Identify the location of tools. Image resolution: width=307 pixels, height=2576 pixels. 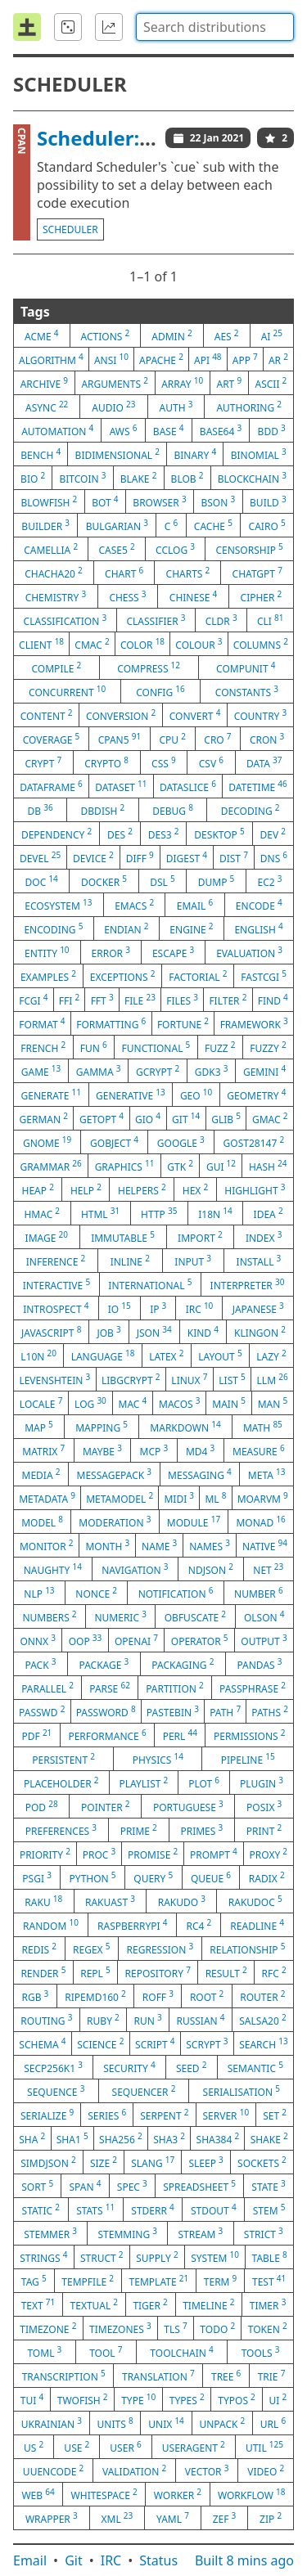
(261, 2352).